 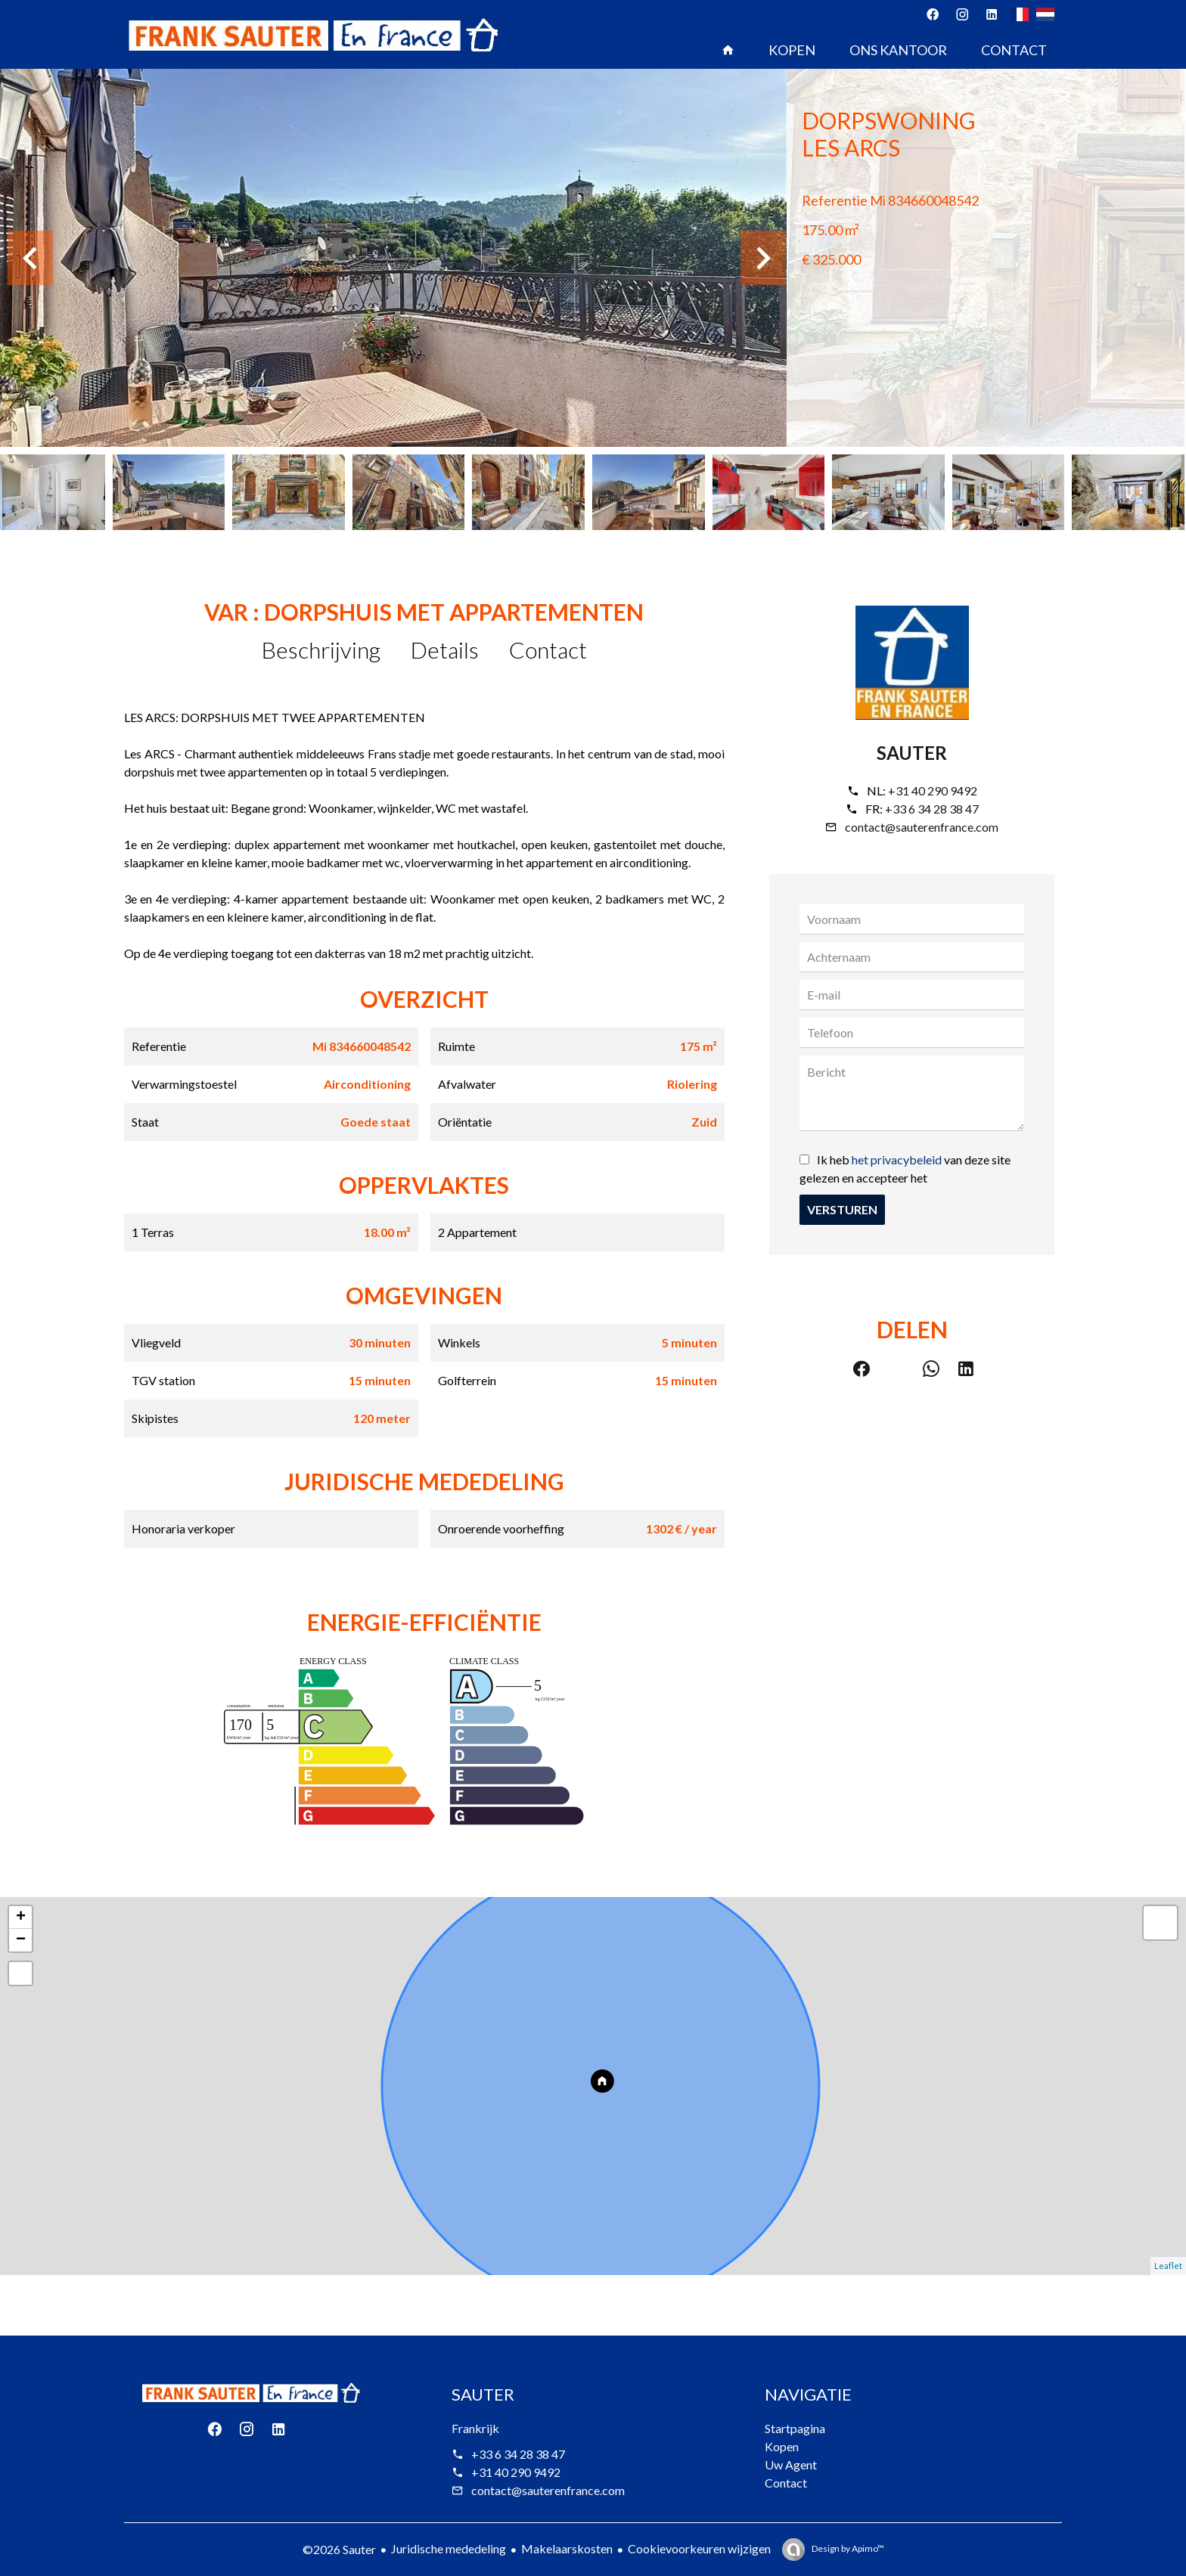 What do you see at coordinates (932, 790) in the screenshot?
I see `+31 40 290 9492` at bounding box center [932, 790].